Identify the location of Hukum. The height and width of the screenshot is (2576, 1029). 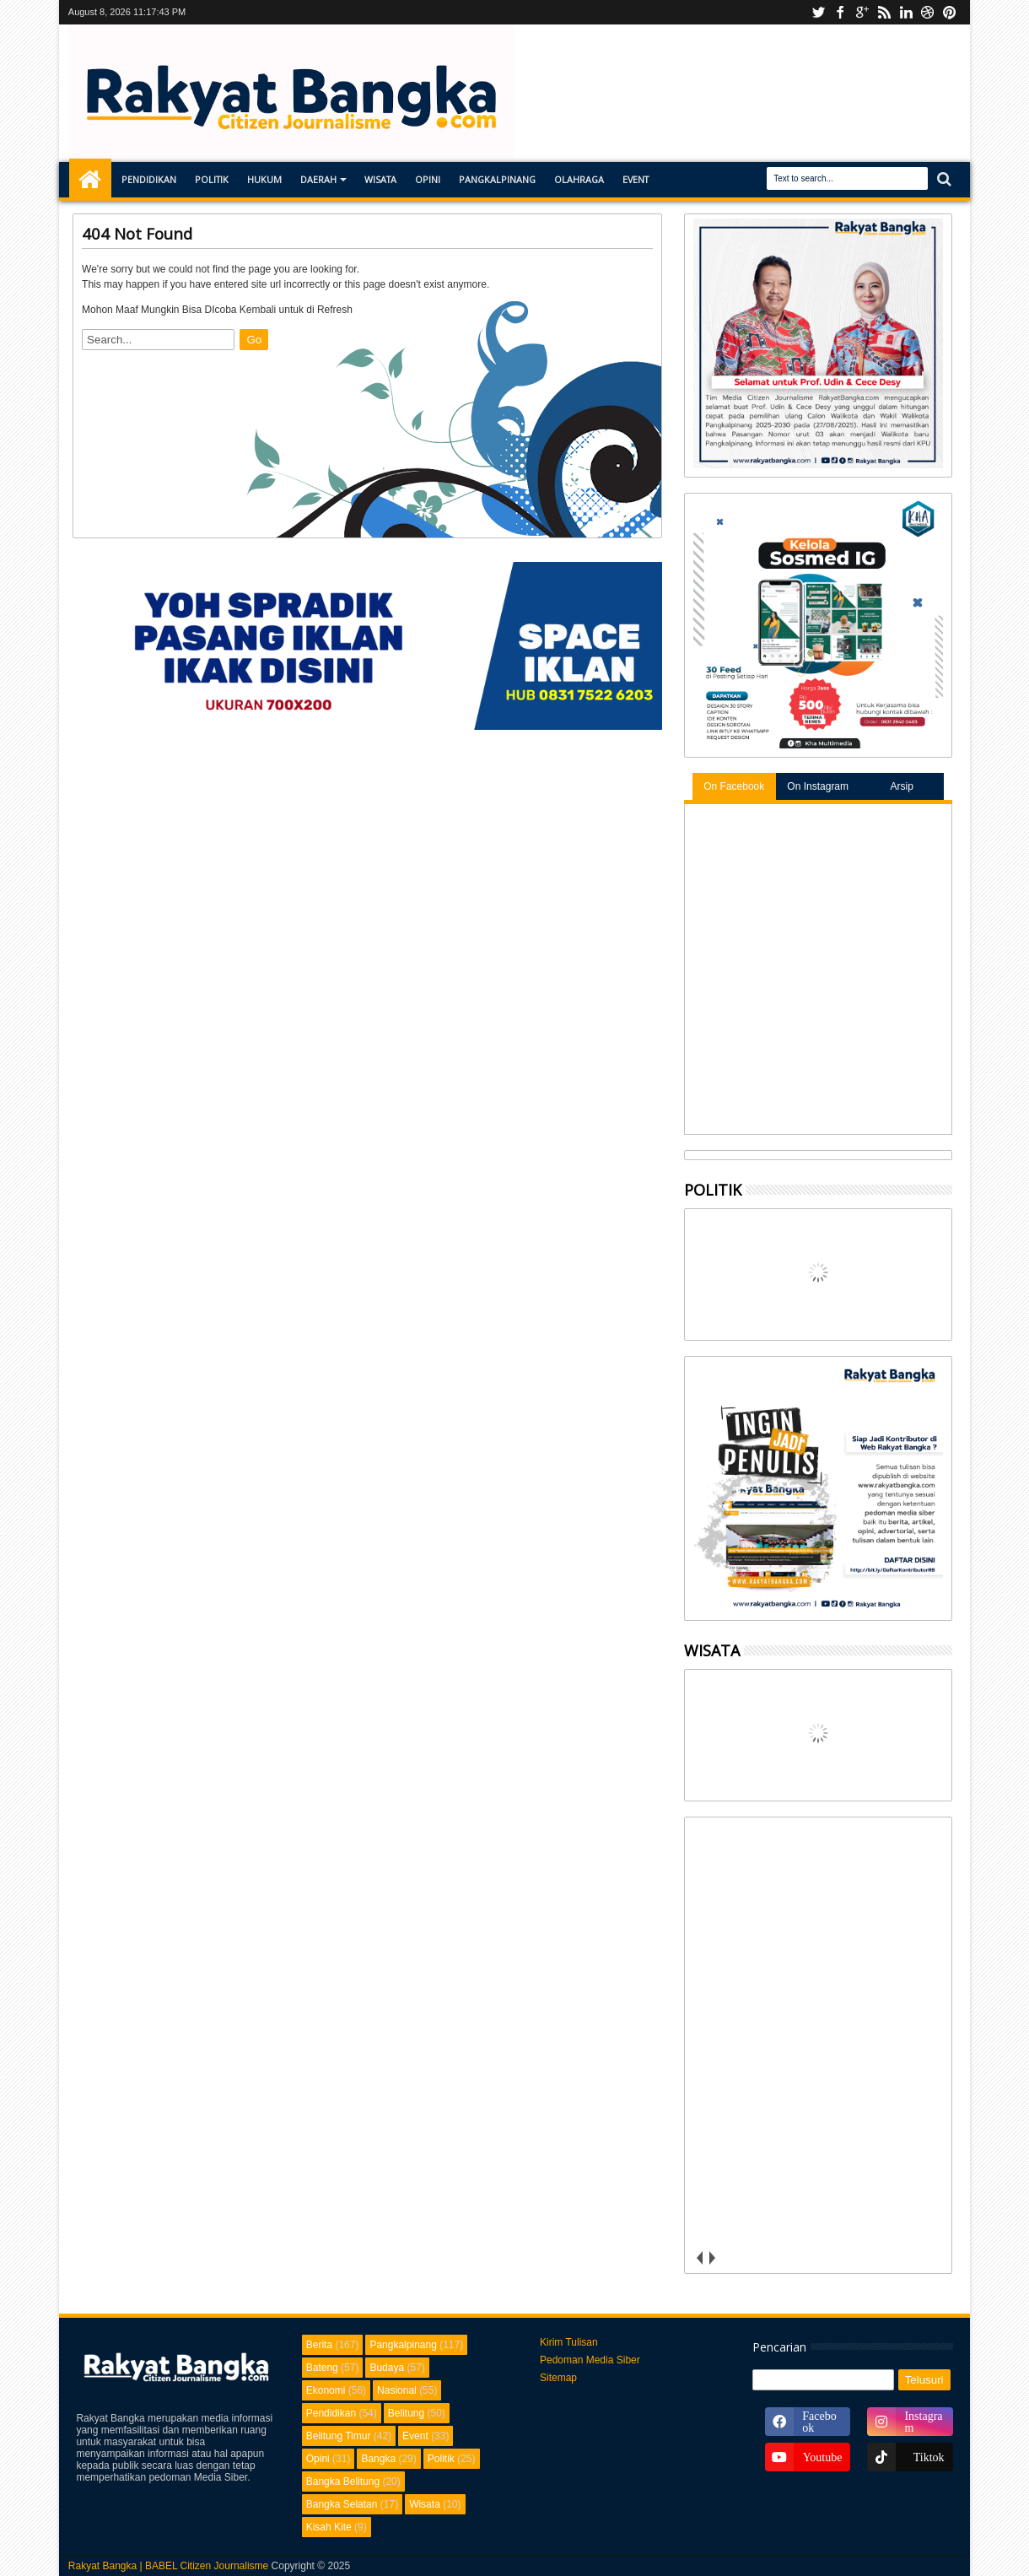
(264, 179).